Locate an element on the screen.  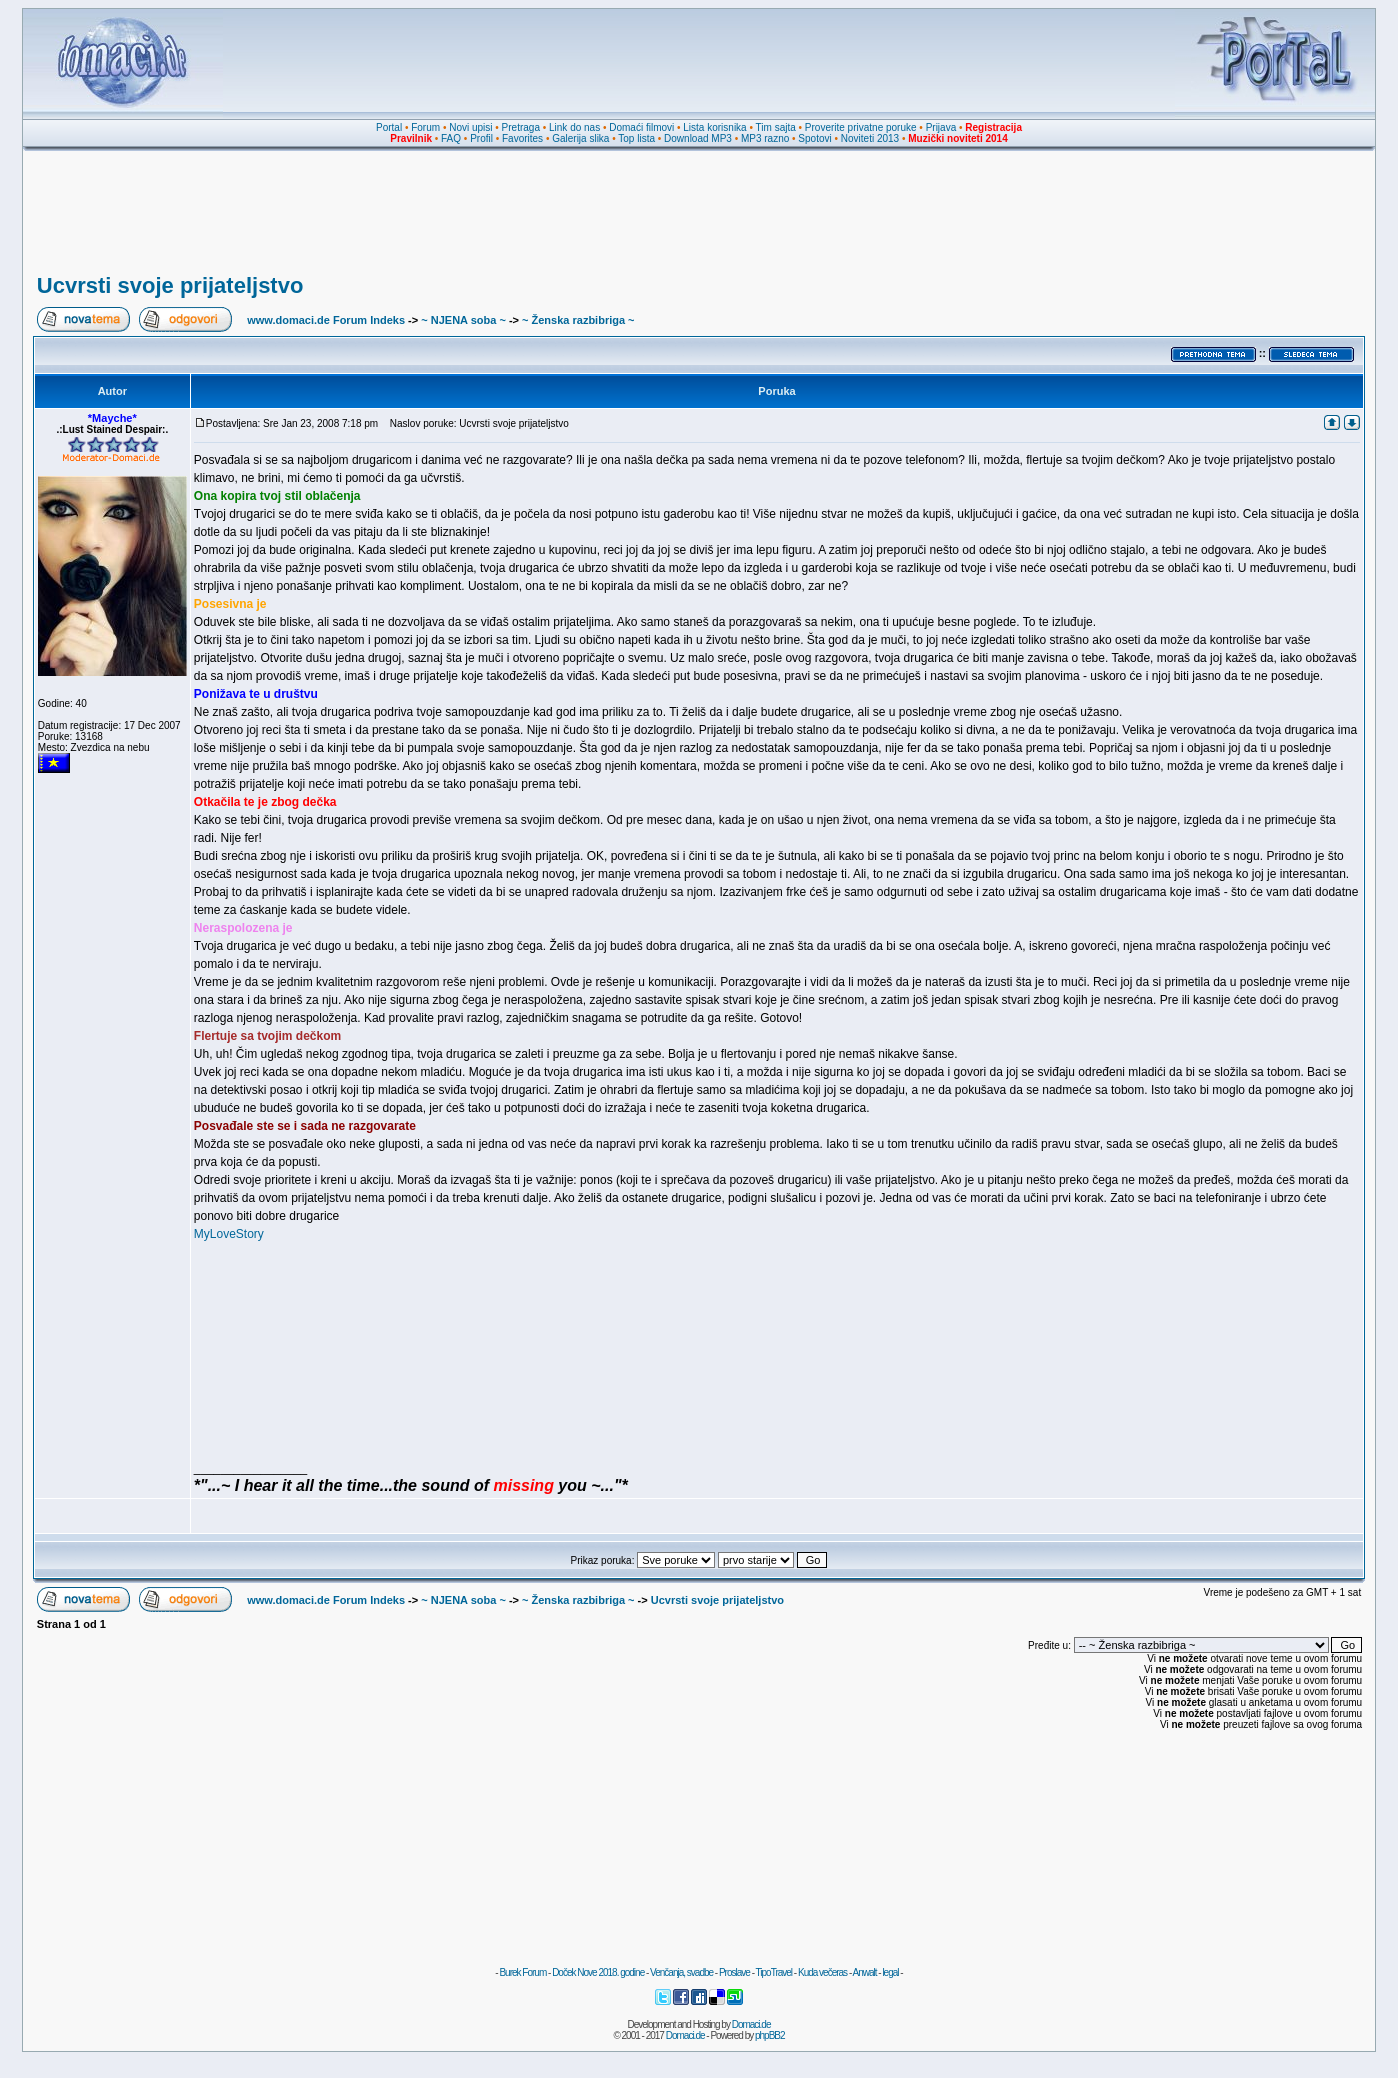
TipoTravel is located at coordinates (774, 1972).